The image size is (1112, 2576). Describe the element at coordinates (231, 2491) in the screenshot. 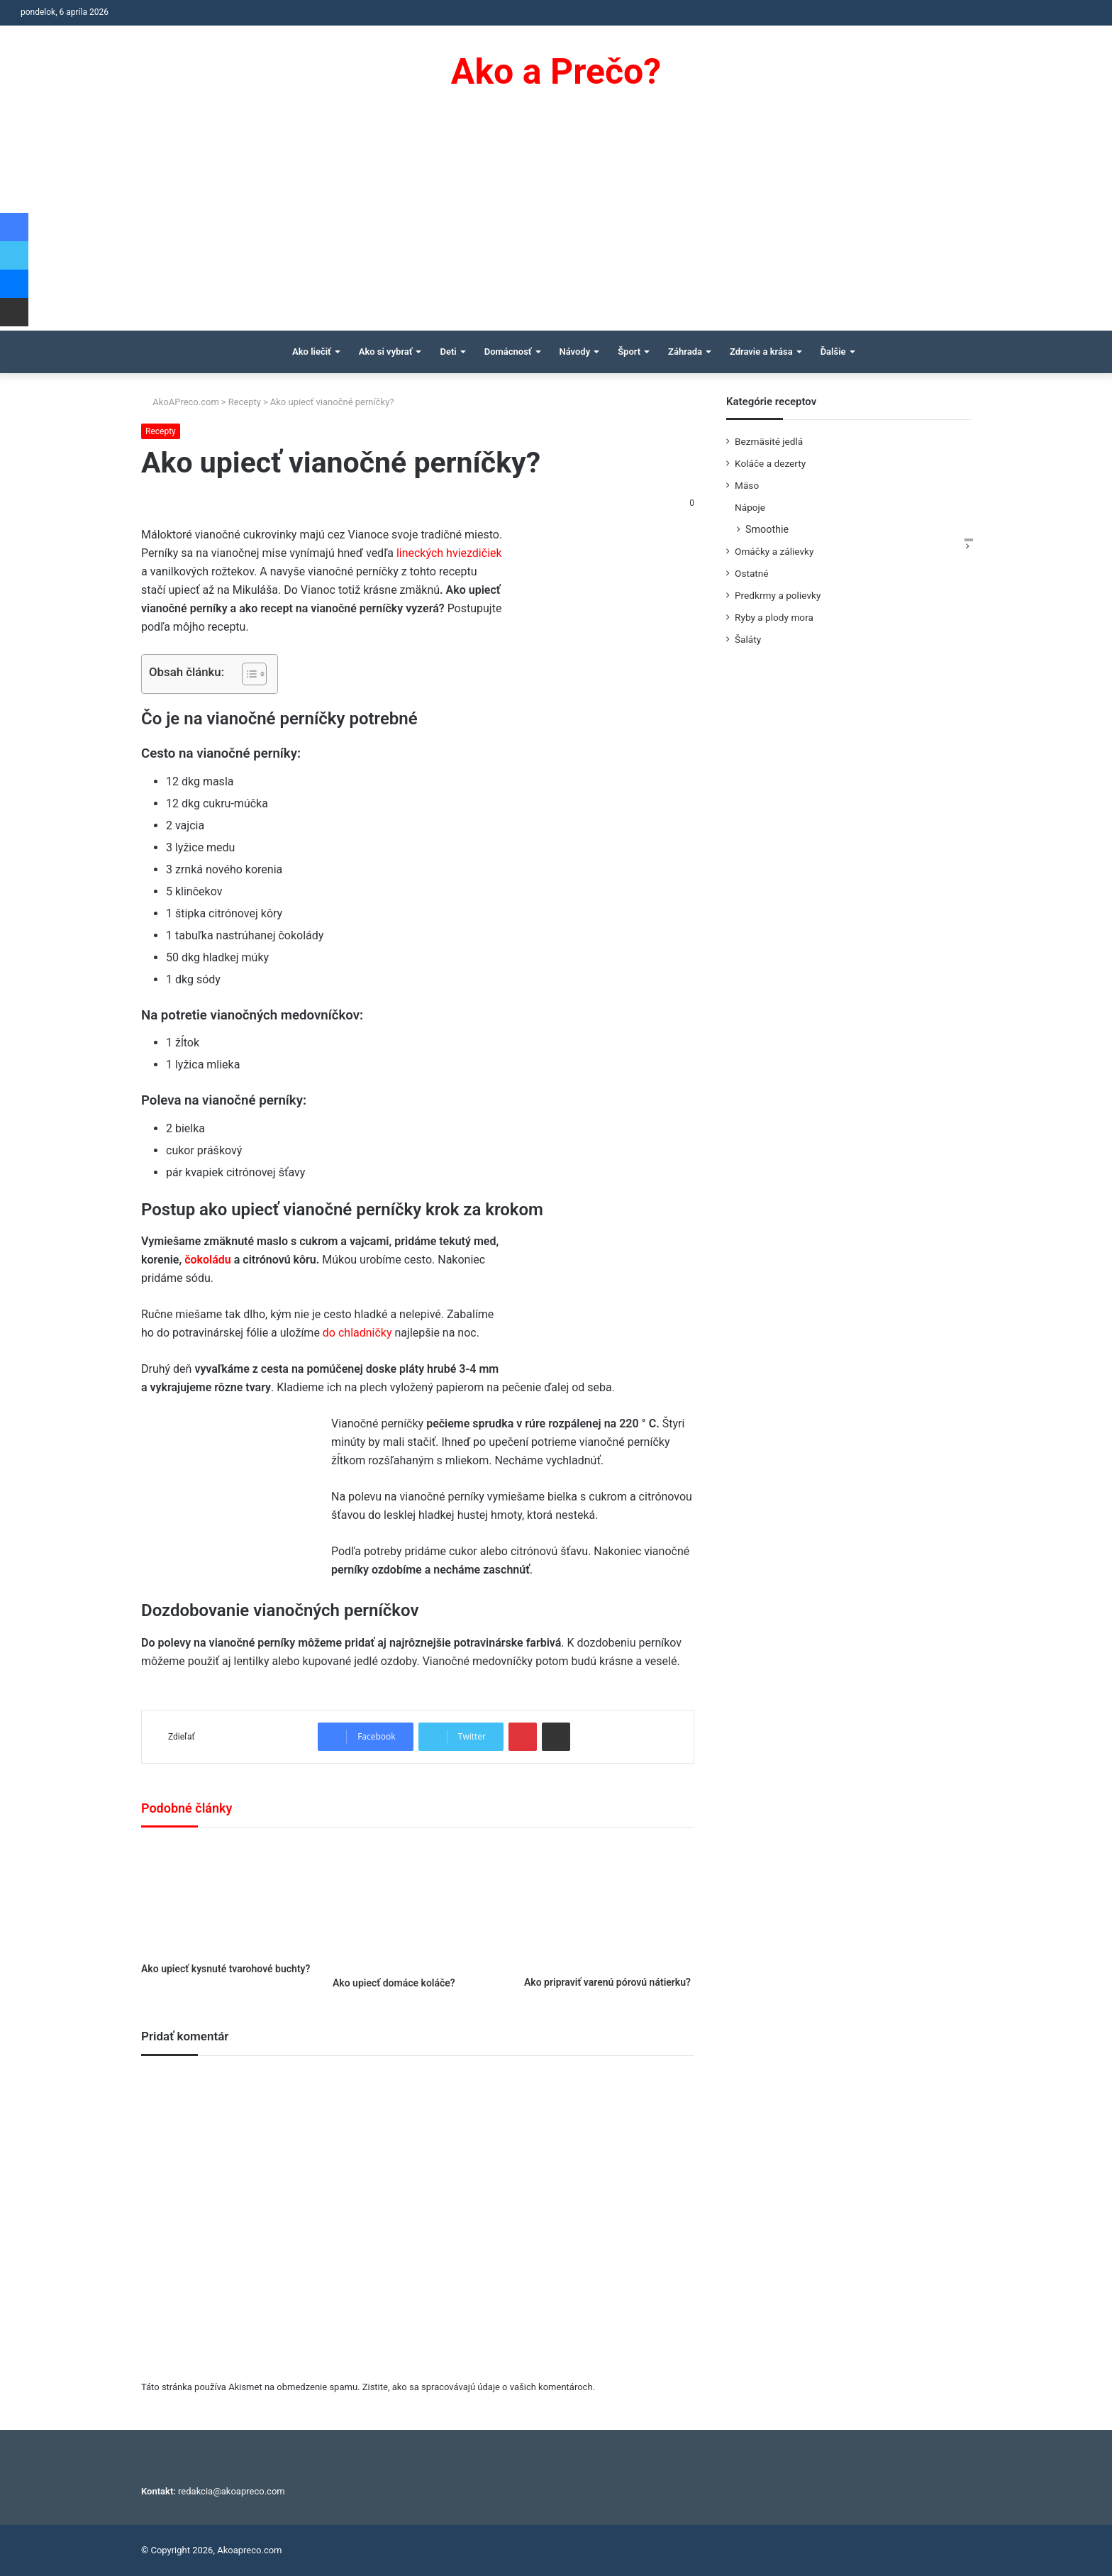

I see `redakcia@akoapreco.com` at that location.